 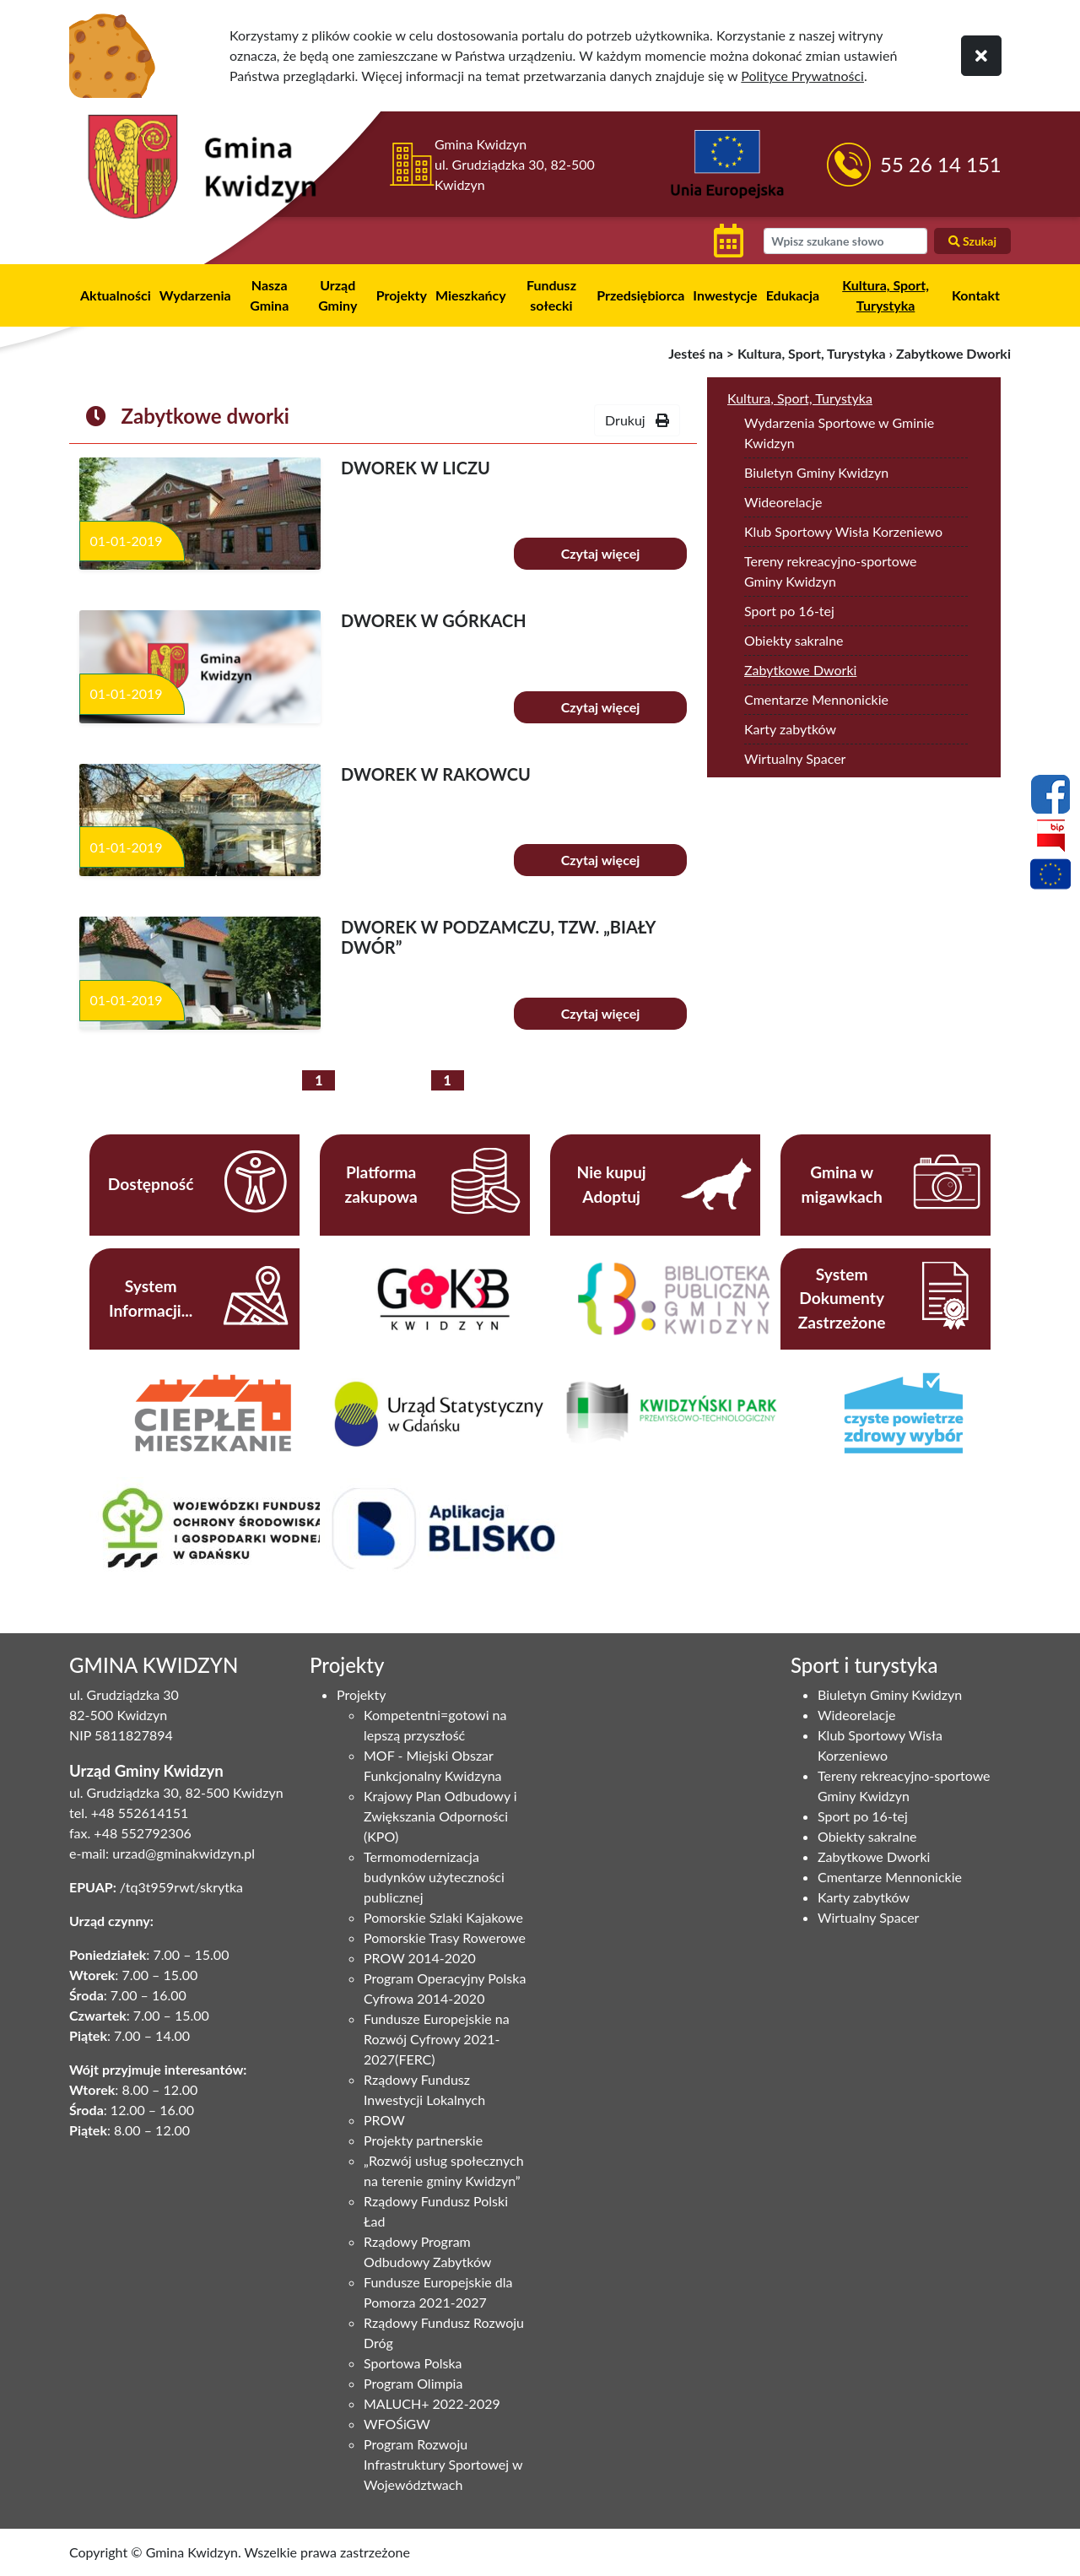 I want to click on Program Rozwoju Infrastruktury Sportowej w Województwach, so click(x=443, y=2464).